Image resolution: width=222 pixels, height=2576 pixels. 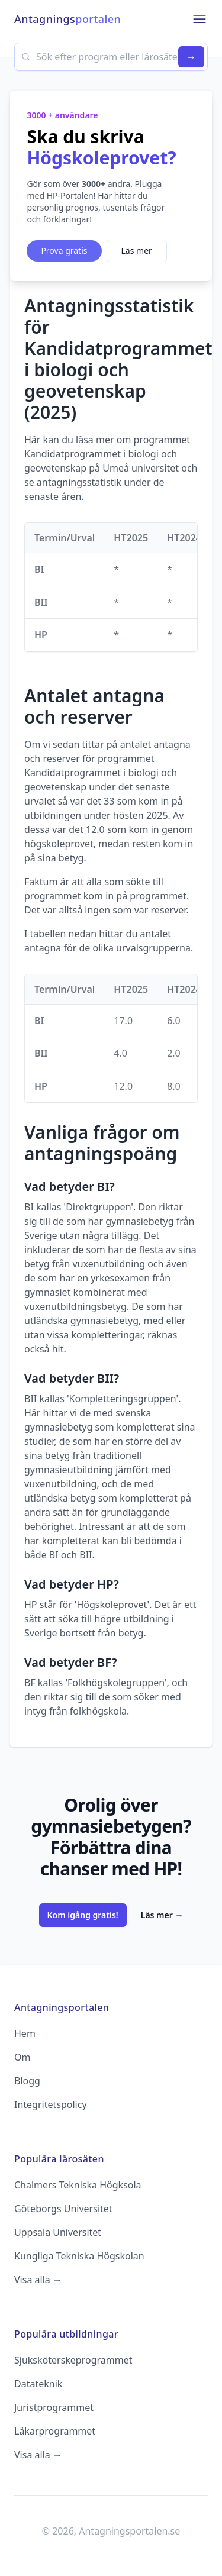 I want to click on Om, so click(x=22, y=2057).